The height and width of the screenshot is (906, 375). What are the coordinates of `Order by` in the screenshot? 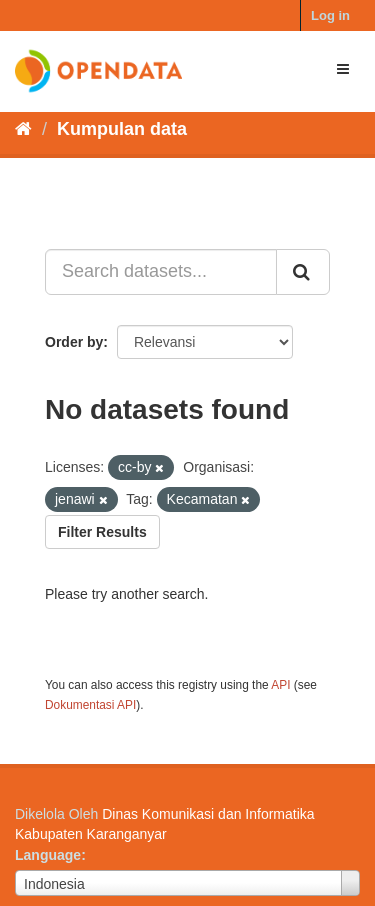 It's located at (74, 342).